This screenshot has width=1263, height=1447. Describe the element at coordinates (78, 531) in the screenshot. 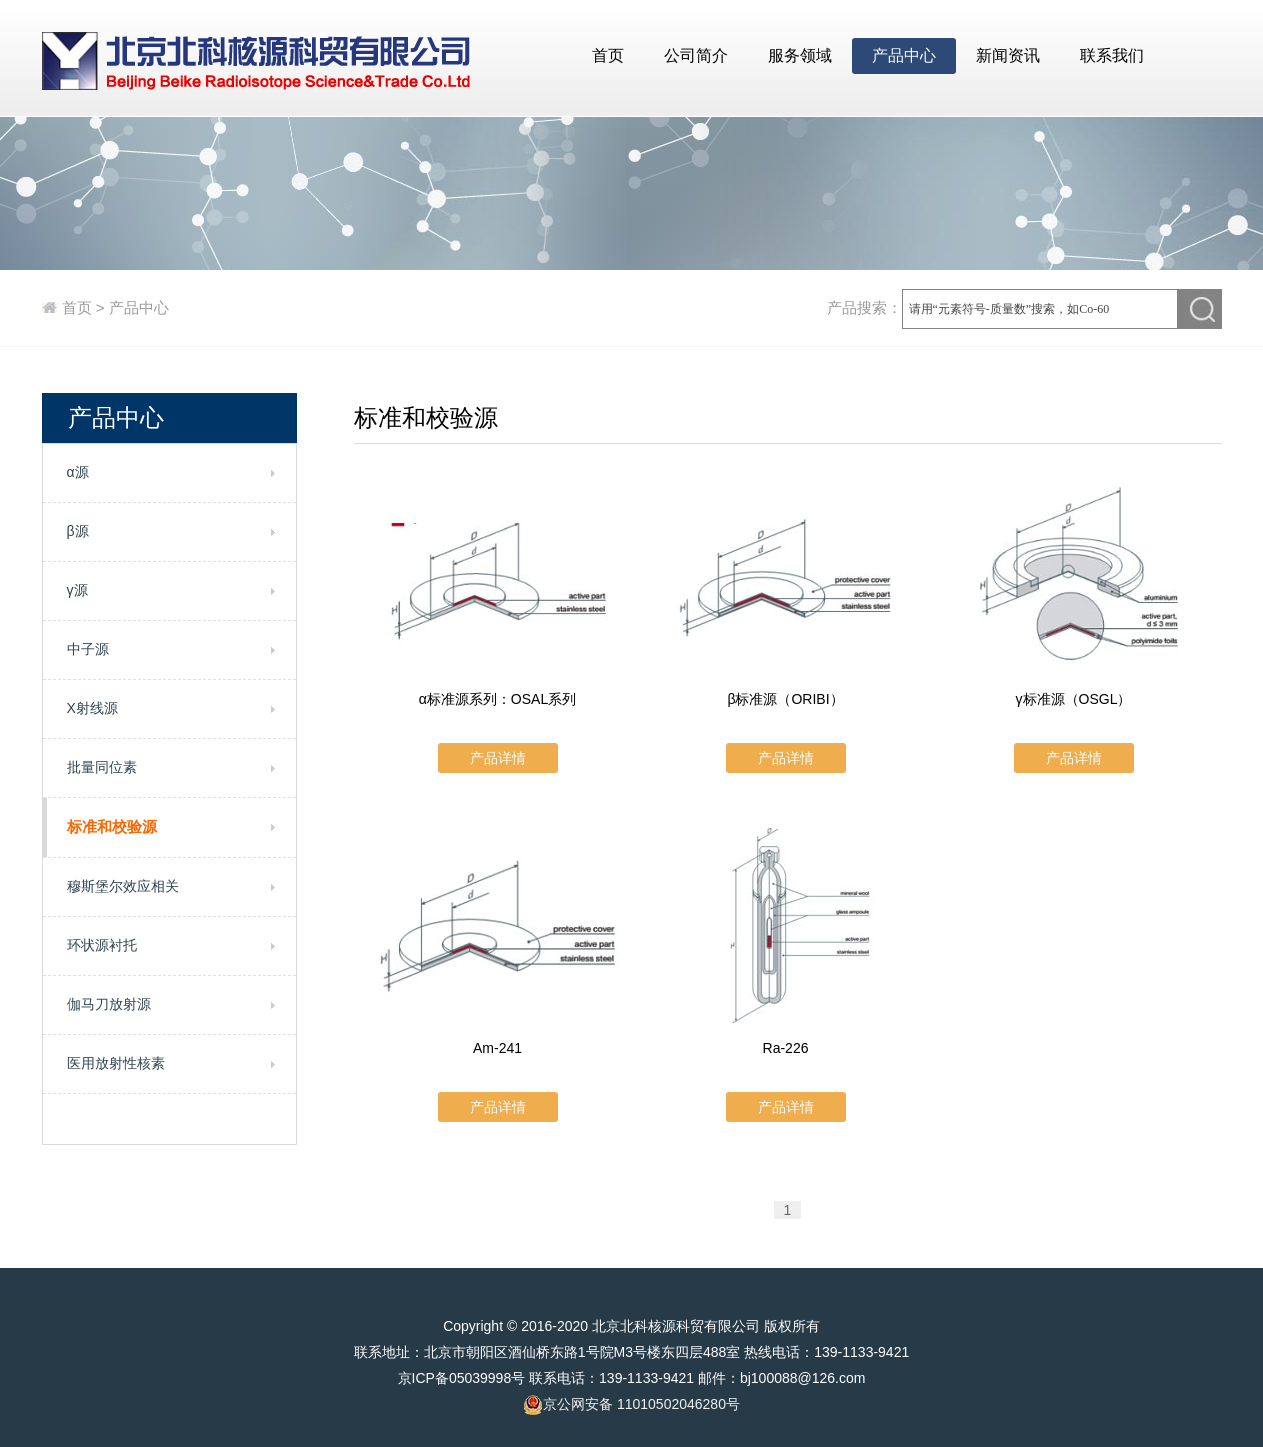

I see `β源` at that location.